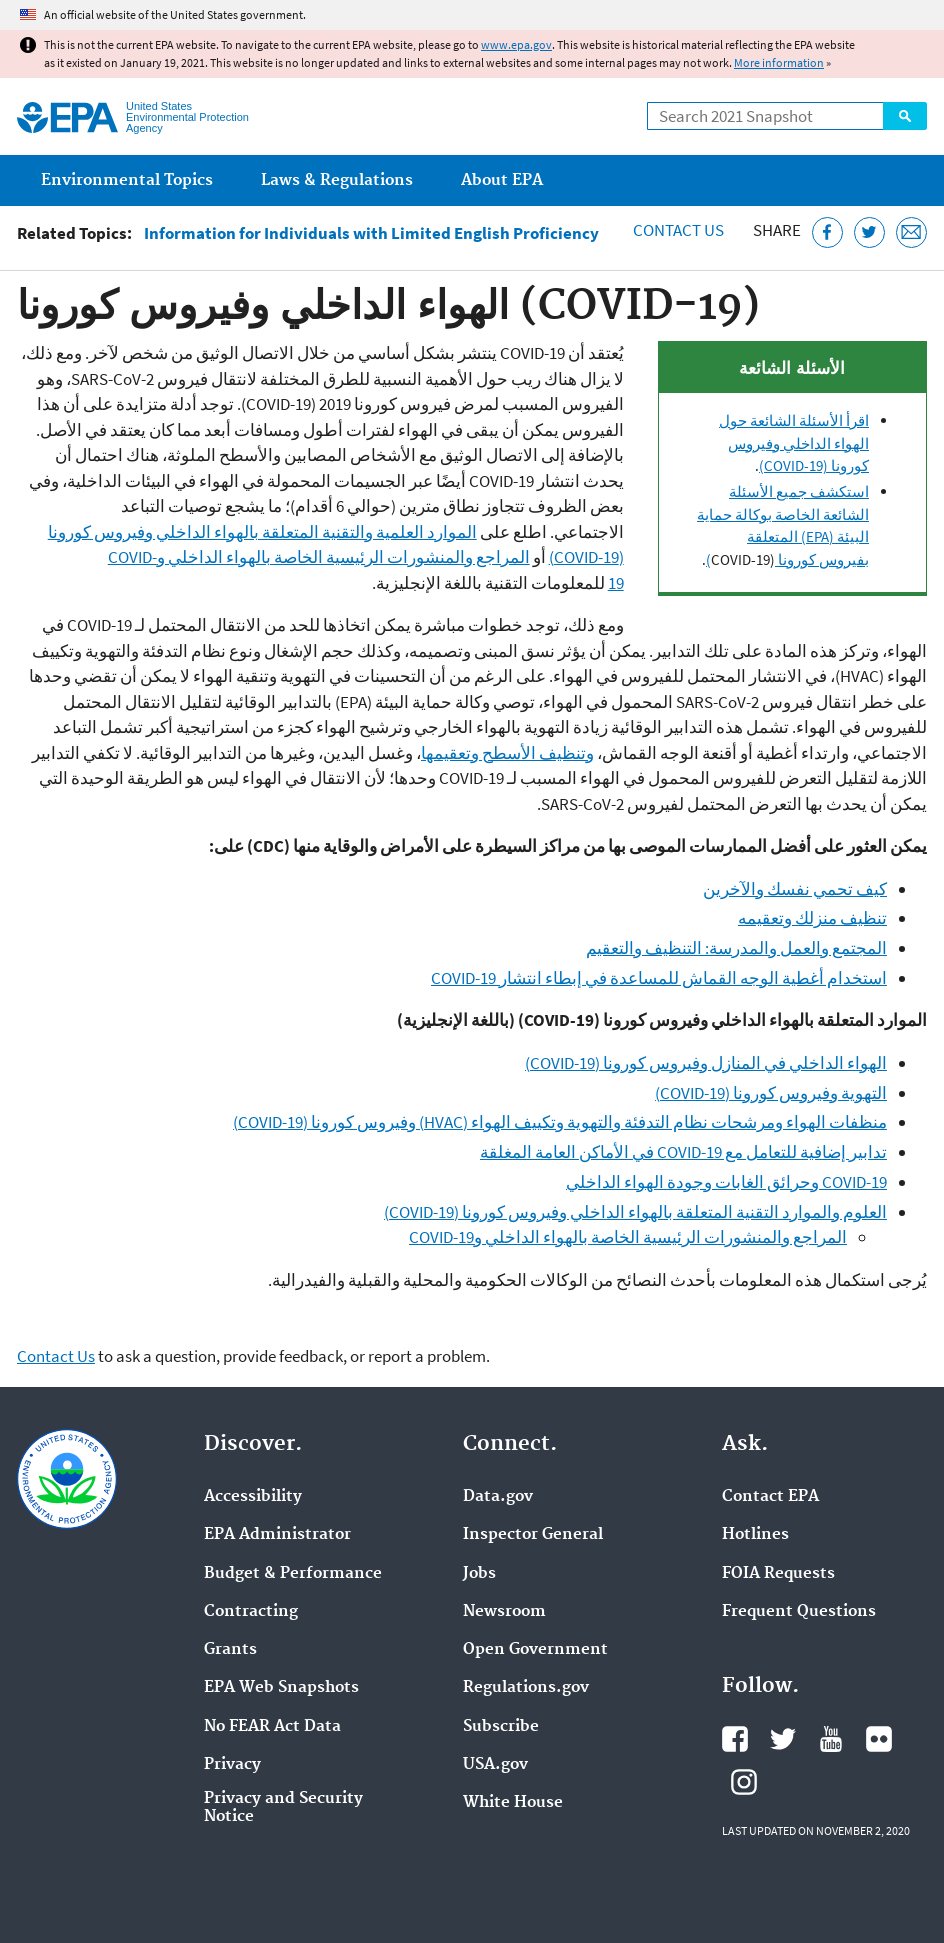  What do you see at coordinates (706, 1063) in the screenshot?
I see `الهواء الداخلي في المنازل وفيروس كورونا (COVID-19)` at bounding box center [706, 1063].